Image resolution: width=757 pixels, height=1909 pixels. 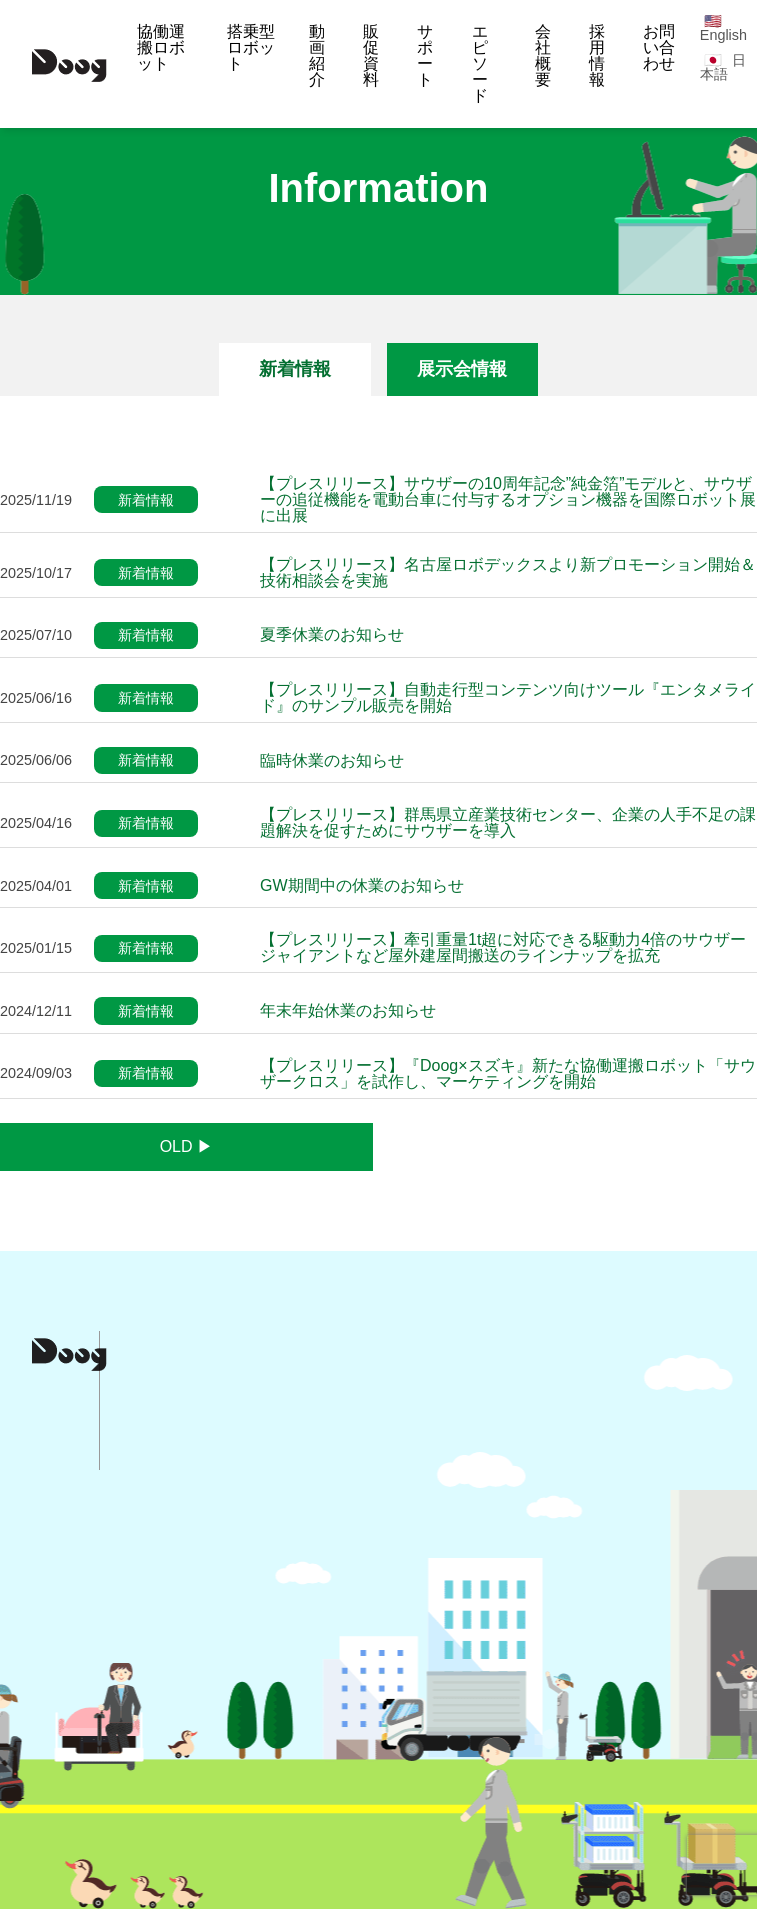 What do you see at coordinates (317, 55) in the screenshot?
I see `動画紹介` at bounding box center [317, 55].